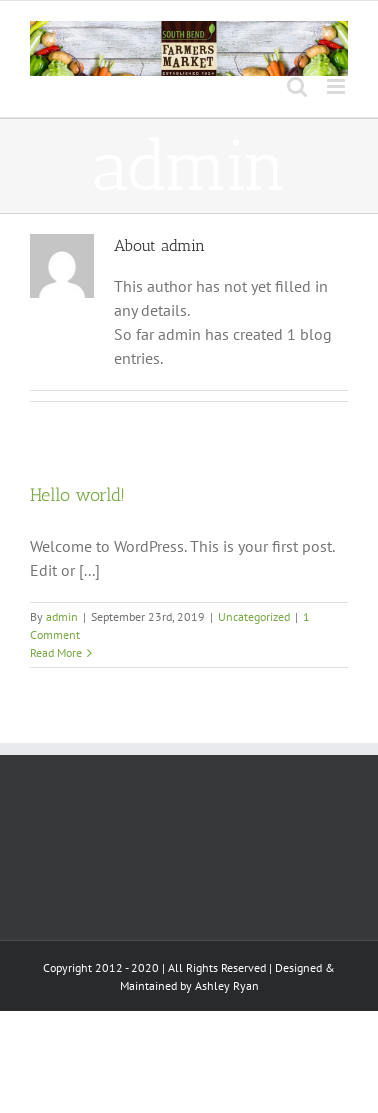 The height and width of the screenshot is (1113, 378). Describe the element at coordinates (254, 616) in the screenshot. I see `Uncategorized` at that location.